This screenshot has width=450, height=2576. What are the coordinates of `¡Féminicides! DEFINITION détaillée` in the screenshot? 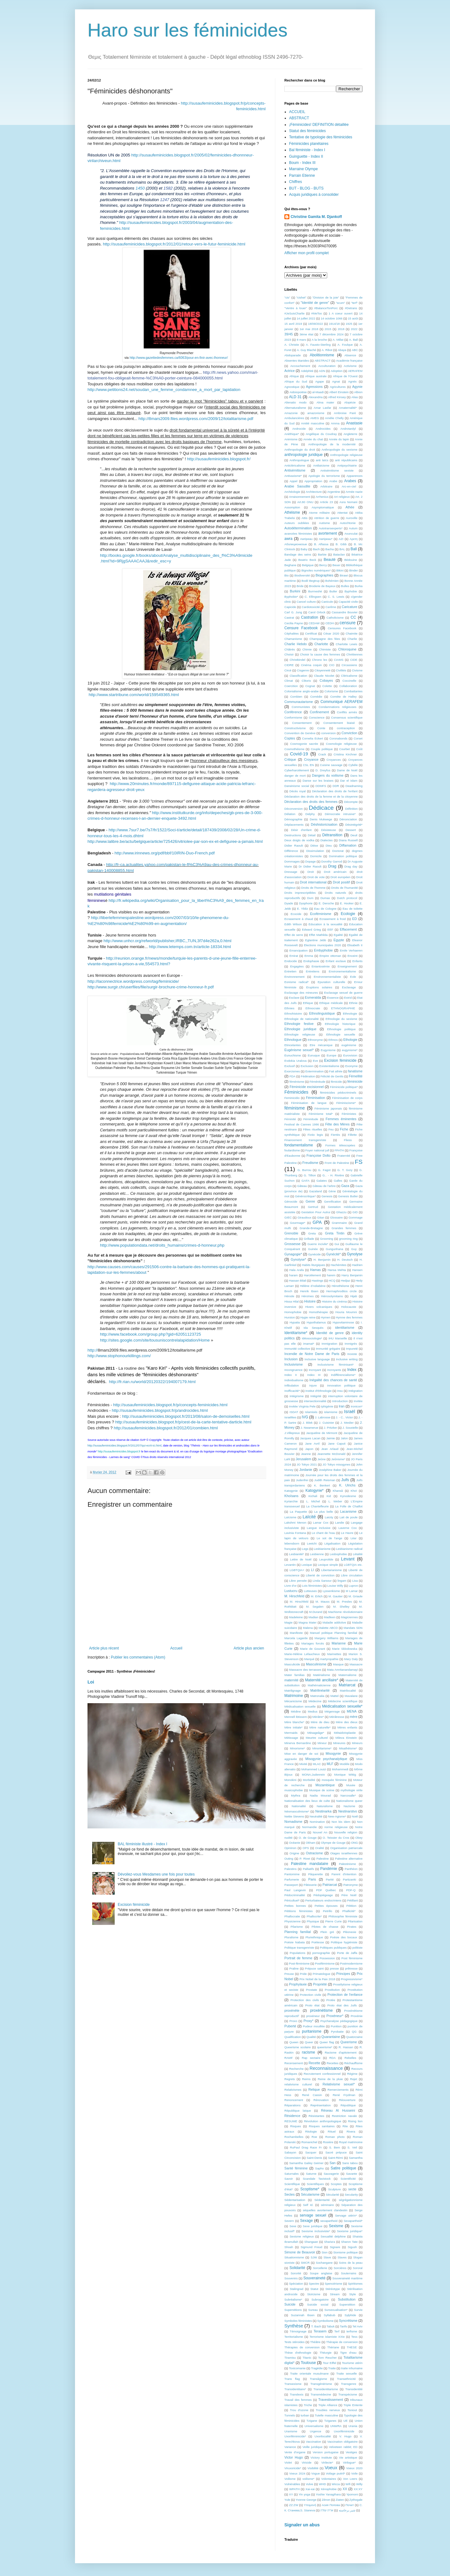 It's located at (319, 124).